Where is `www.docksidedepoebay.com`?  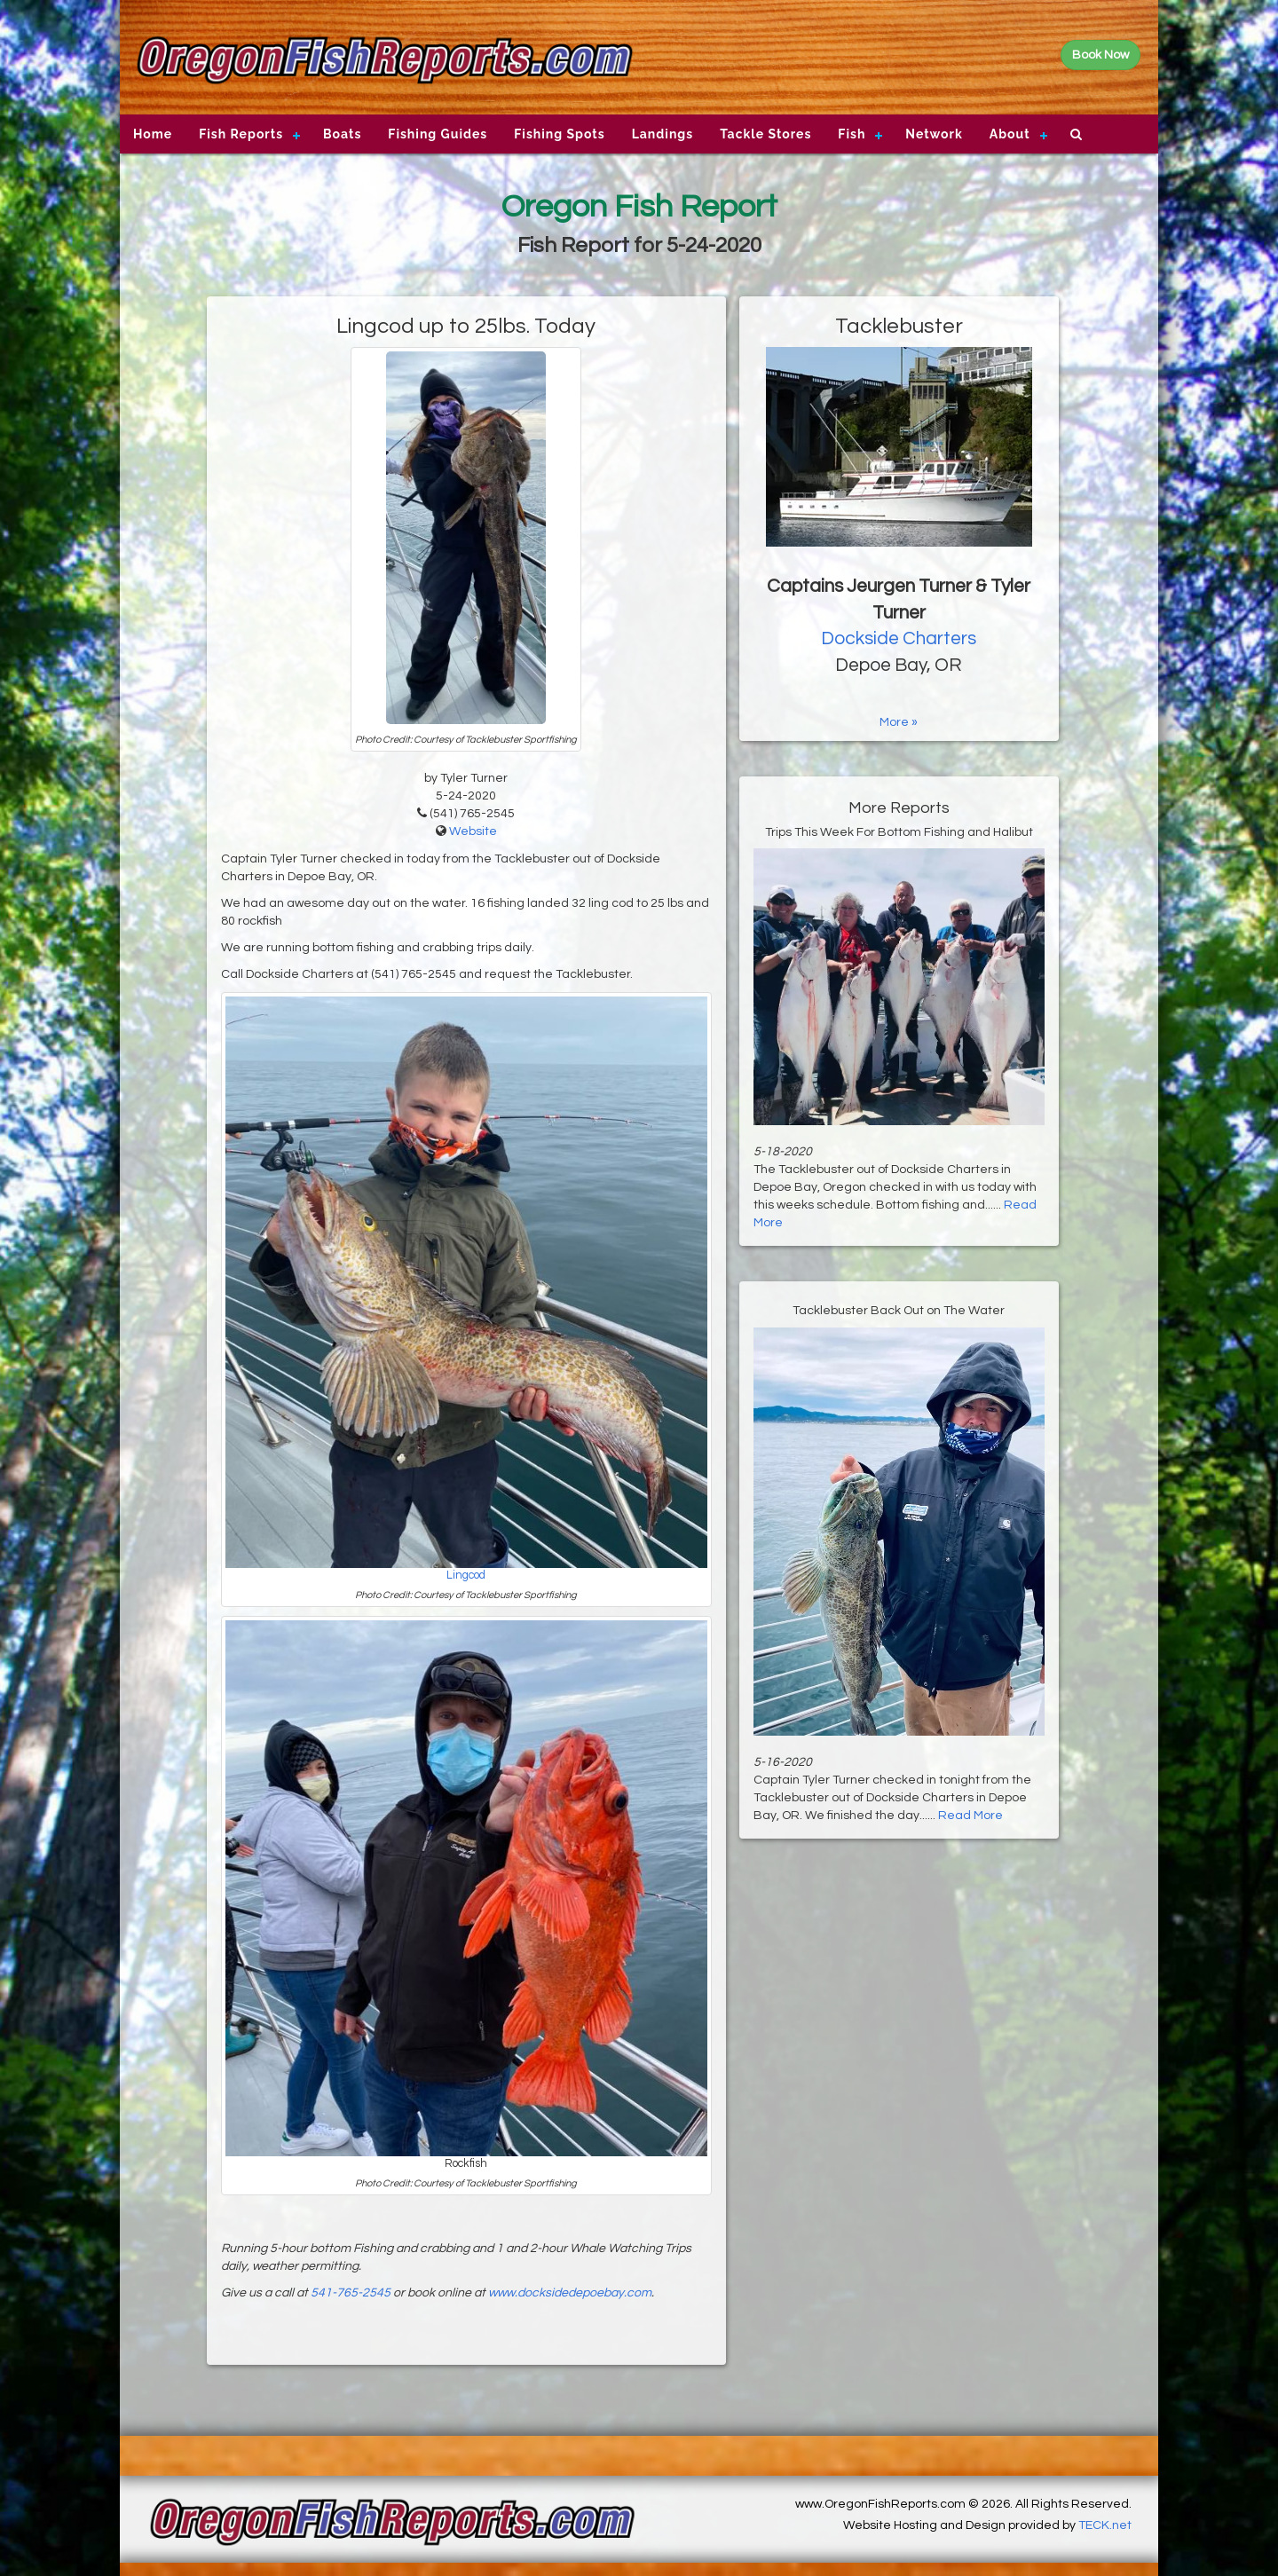 www.docksidedepoebay.com is located at coordinates (569, 2293).